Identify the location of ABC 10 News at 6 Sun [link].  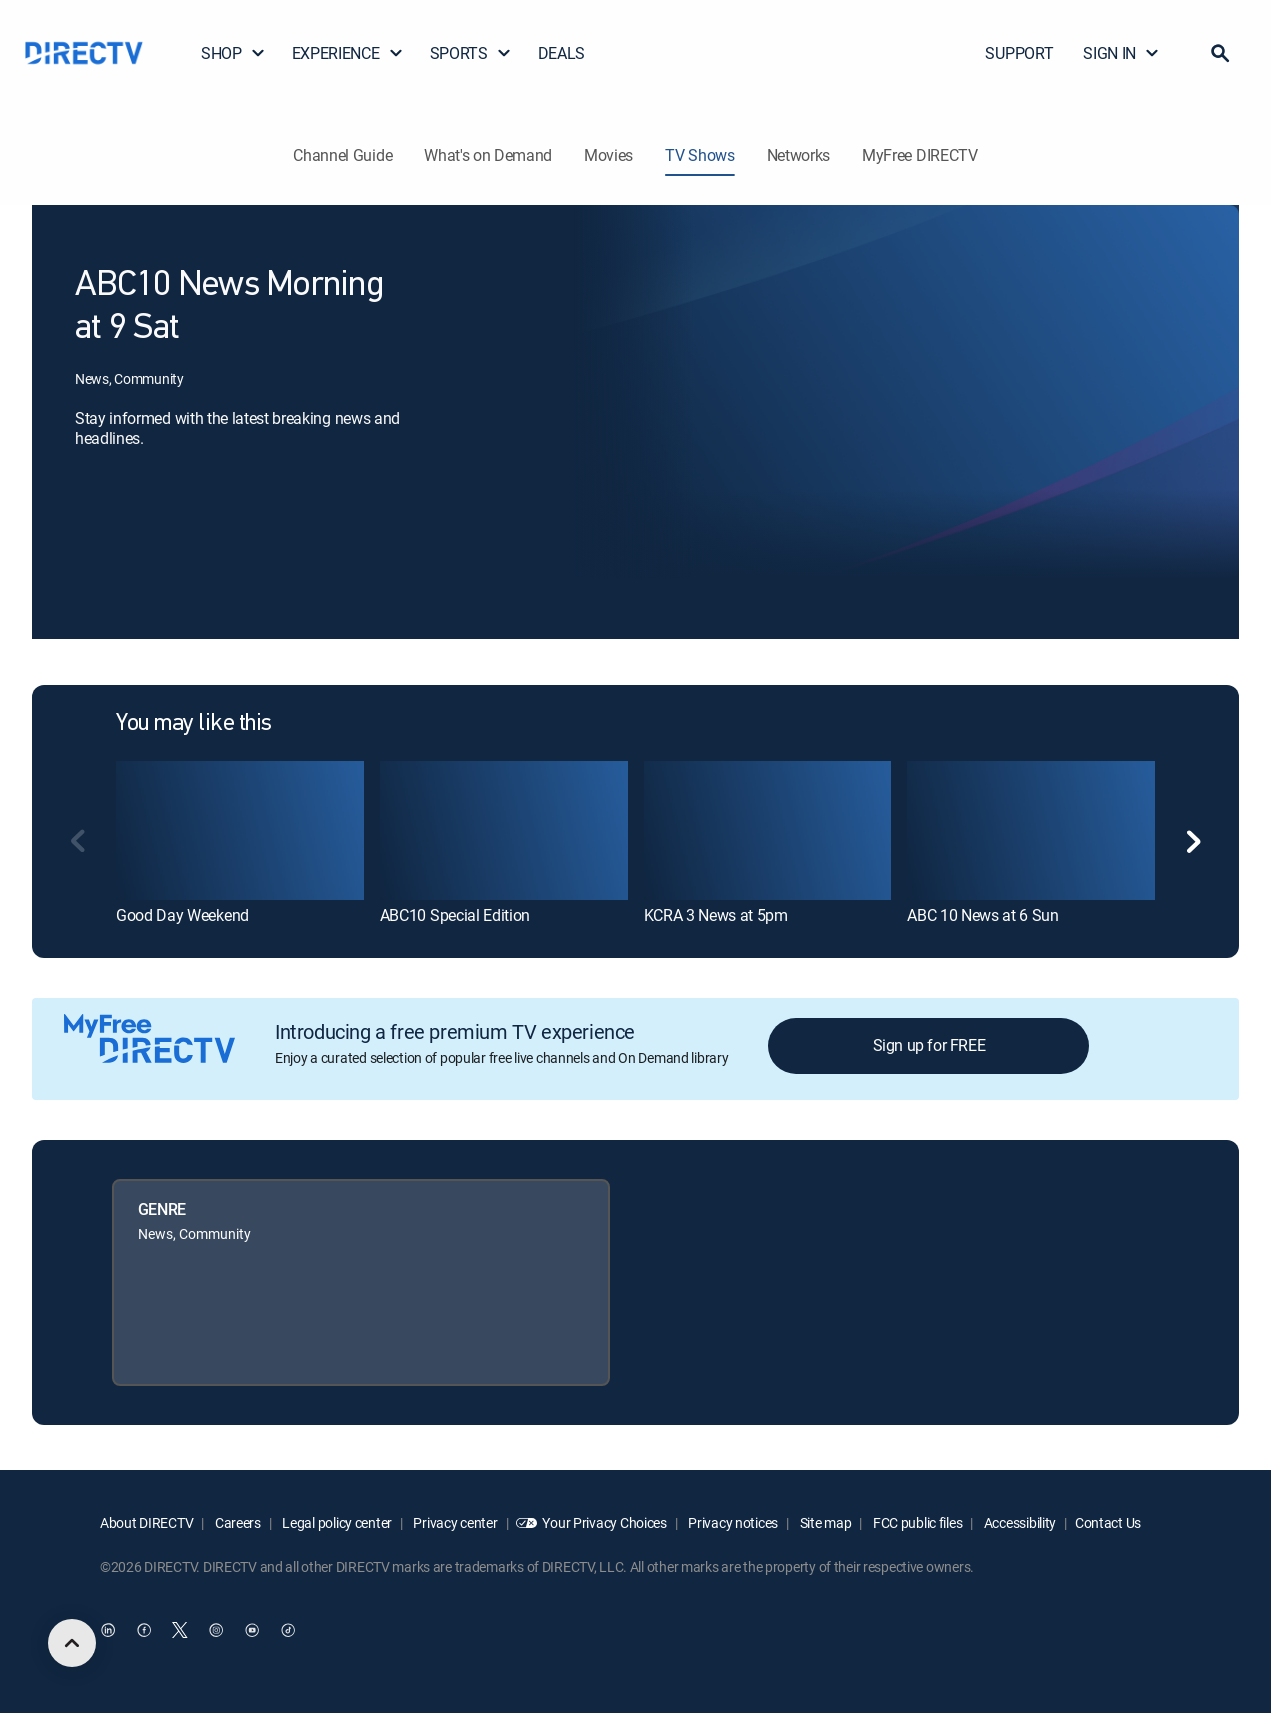
(983, 915).